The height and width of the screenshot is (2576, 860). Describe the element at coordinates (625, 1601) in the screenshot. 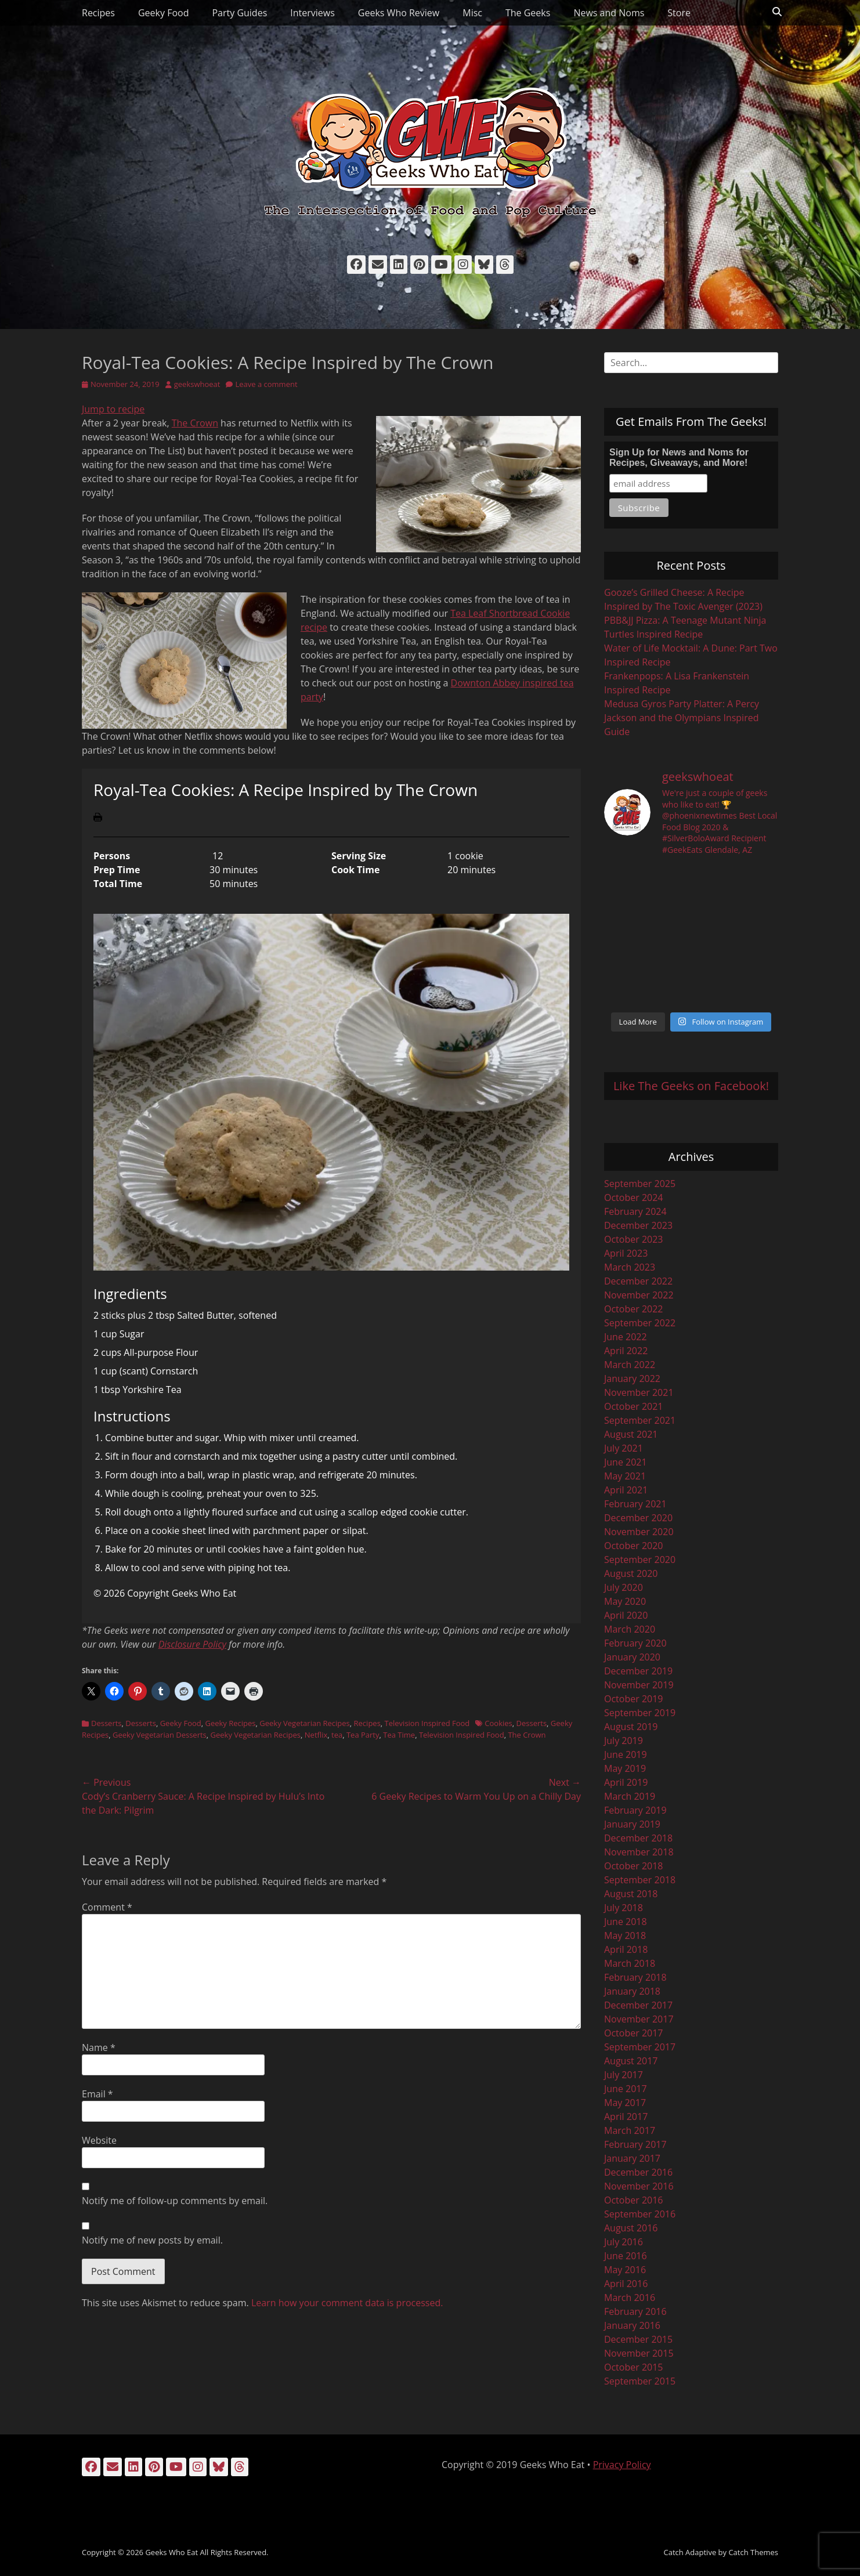

I see `May 2020` at that location.